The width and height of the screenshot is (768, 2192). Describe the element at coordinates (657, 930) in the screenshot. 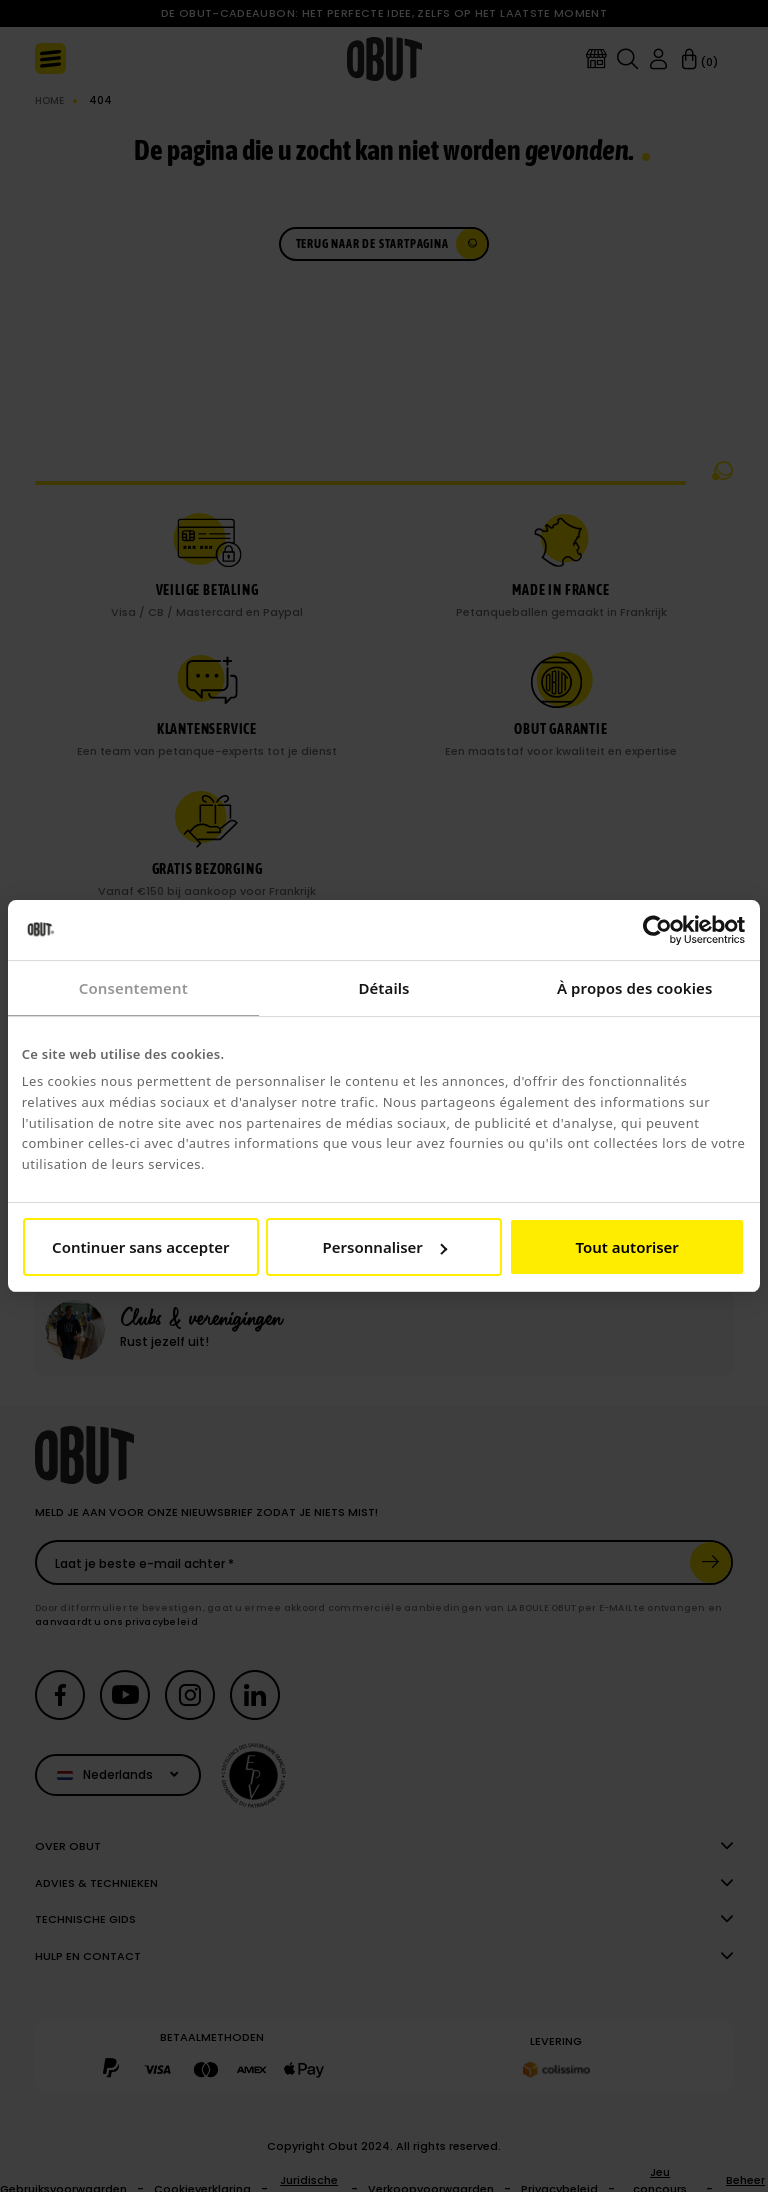

I see `[Cookiebot par Usercentrics - ouvre dans un nouvel onglet]` at that location.